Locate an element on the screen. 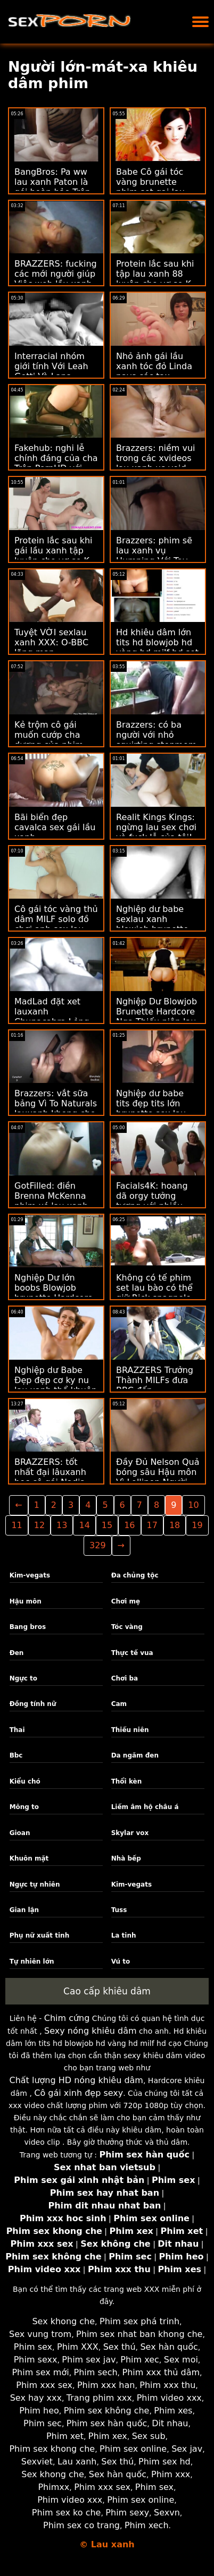 The width and height of the screenshot is (214, 2576). Chất lượng HD nóng khiêu dâm is located at coordinates (76, 2080).